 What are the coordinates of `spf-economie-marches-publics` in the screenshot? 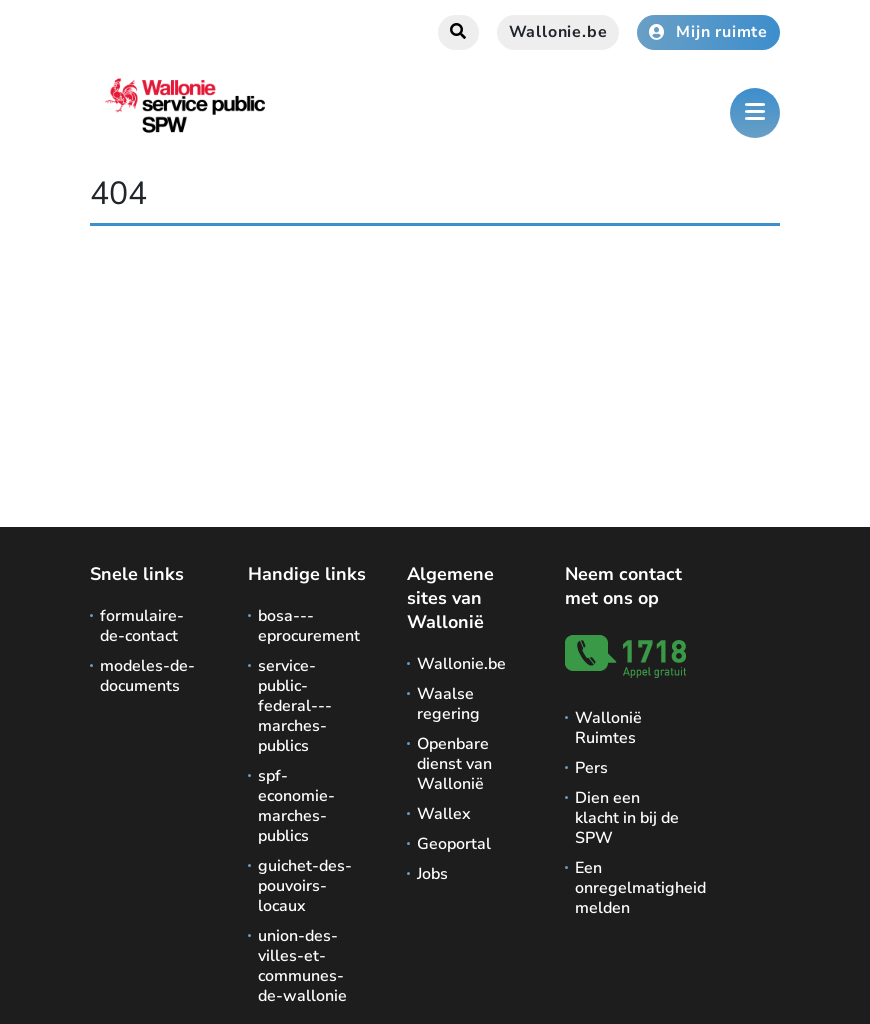 It's located at (296, 806).